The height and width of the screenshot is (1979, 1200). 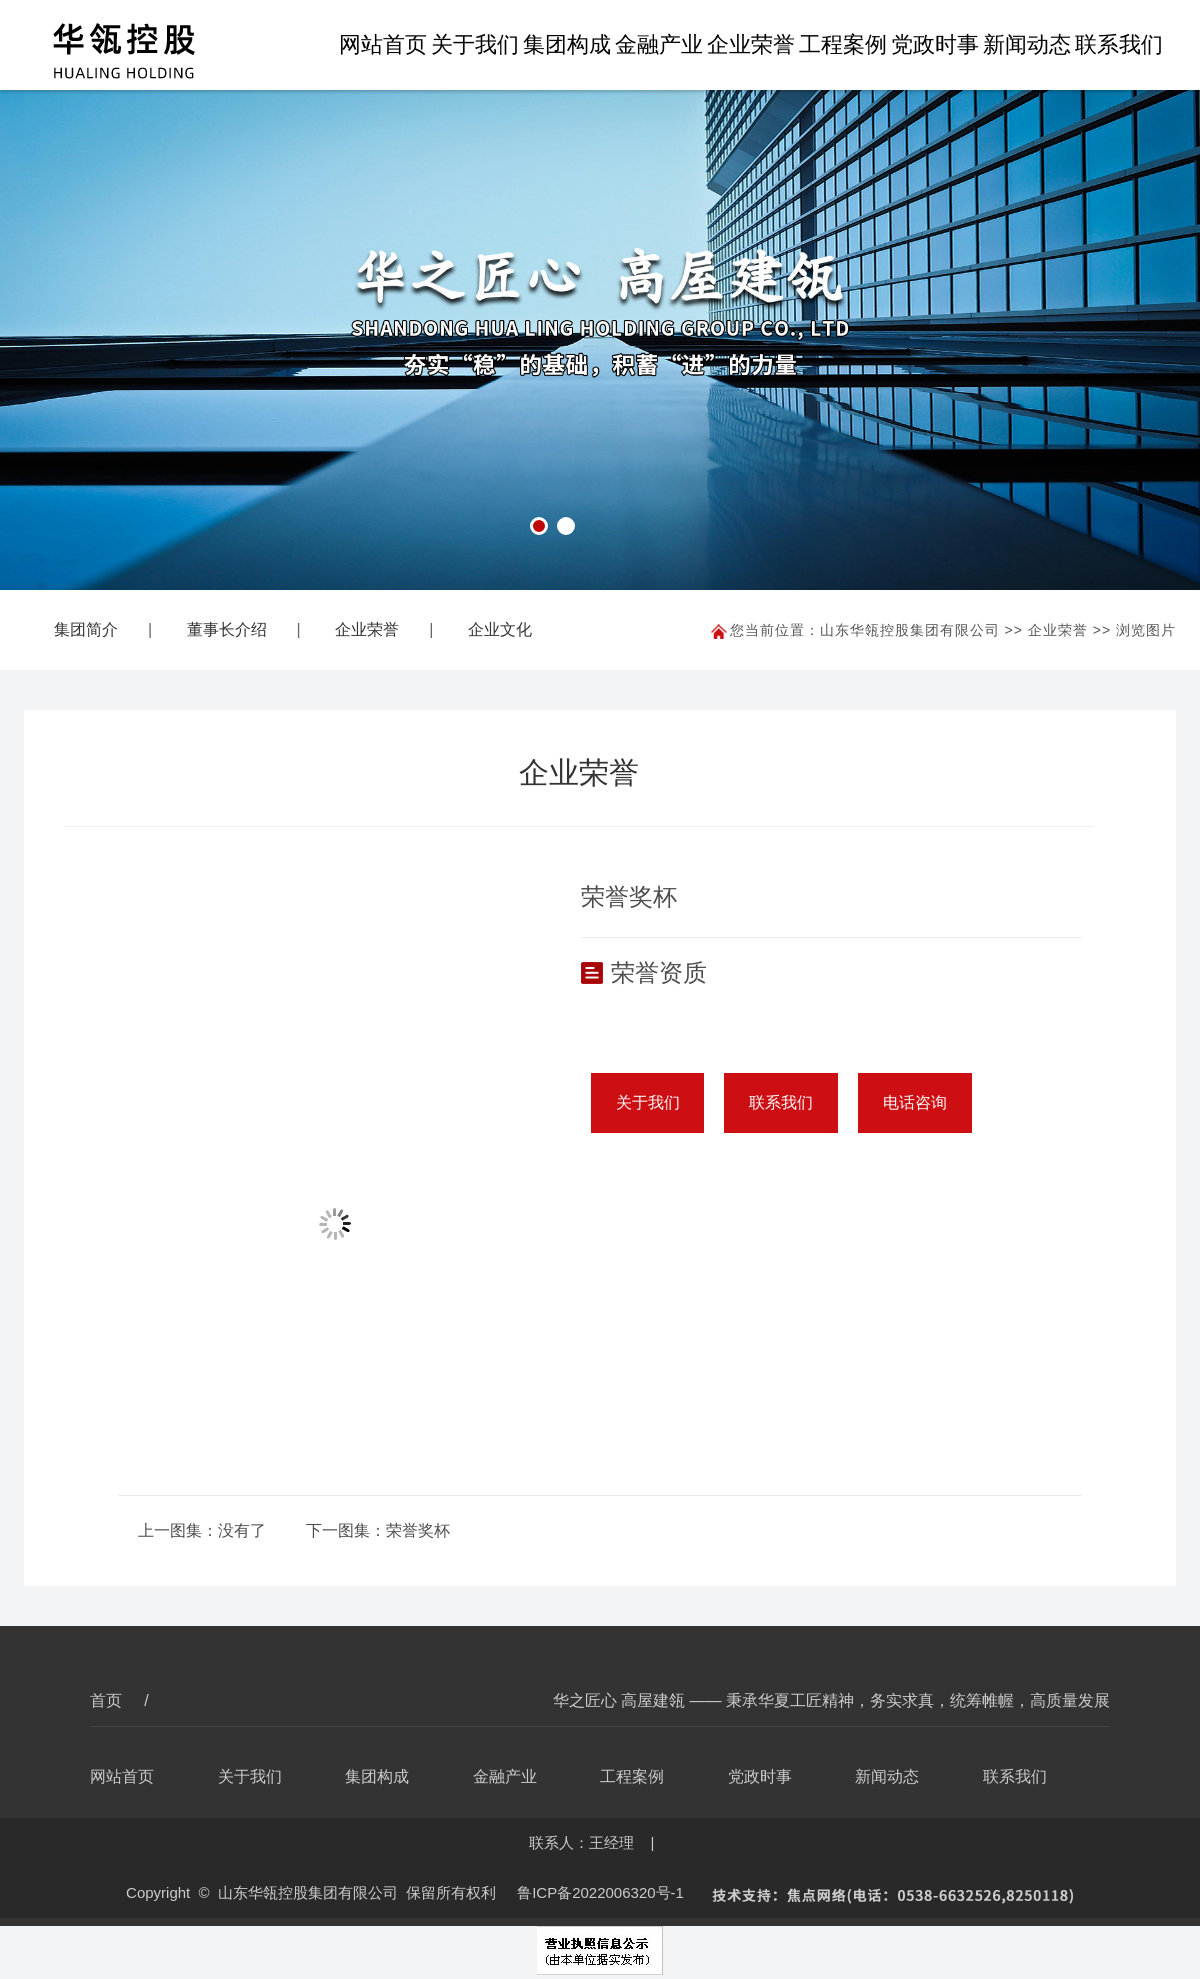 What do you see at coordinates (843, 44) in the screenshot?
I see `工程案例` at bounding box center [843, 44].